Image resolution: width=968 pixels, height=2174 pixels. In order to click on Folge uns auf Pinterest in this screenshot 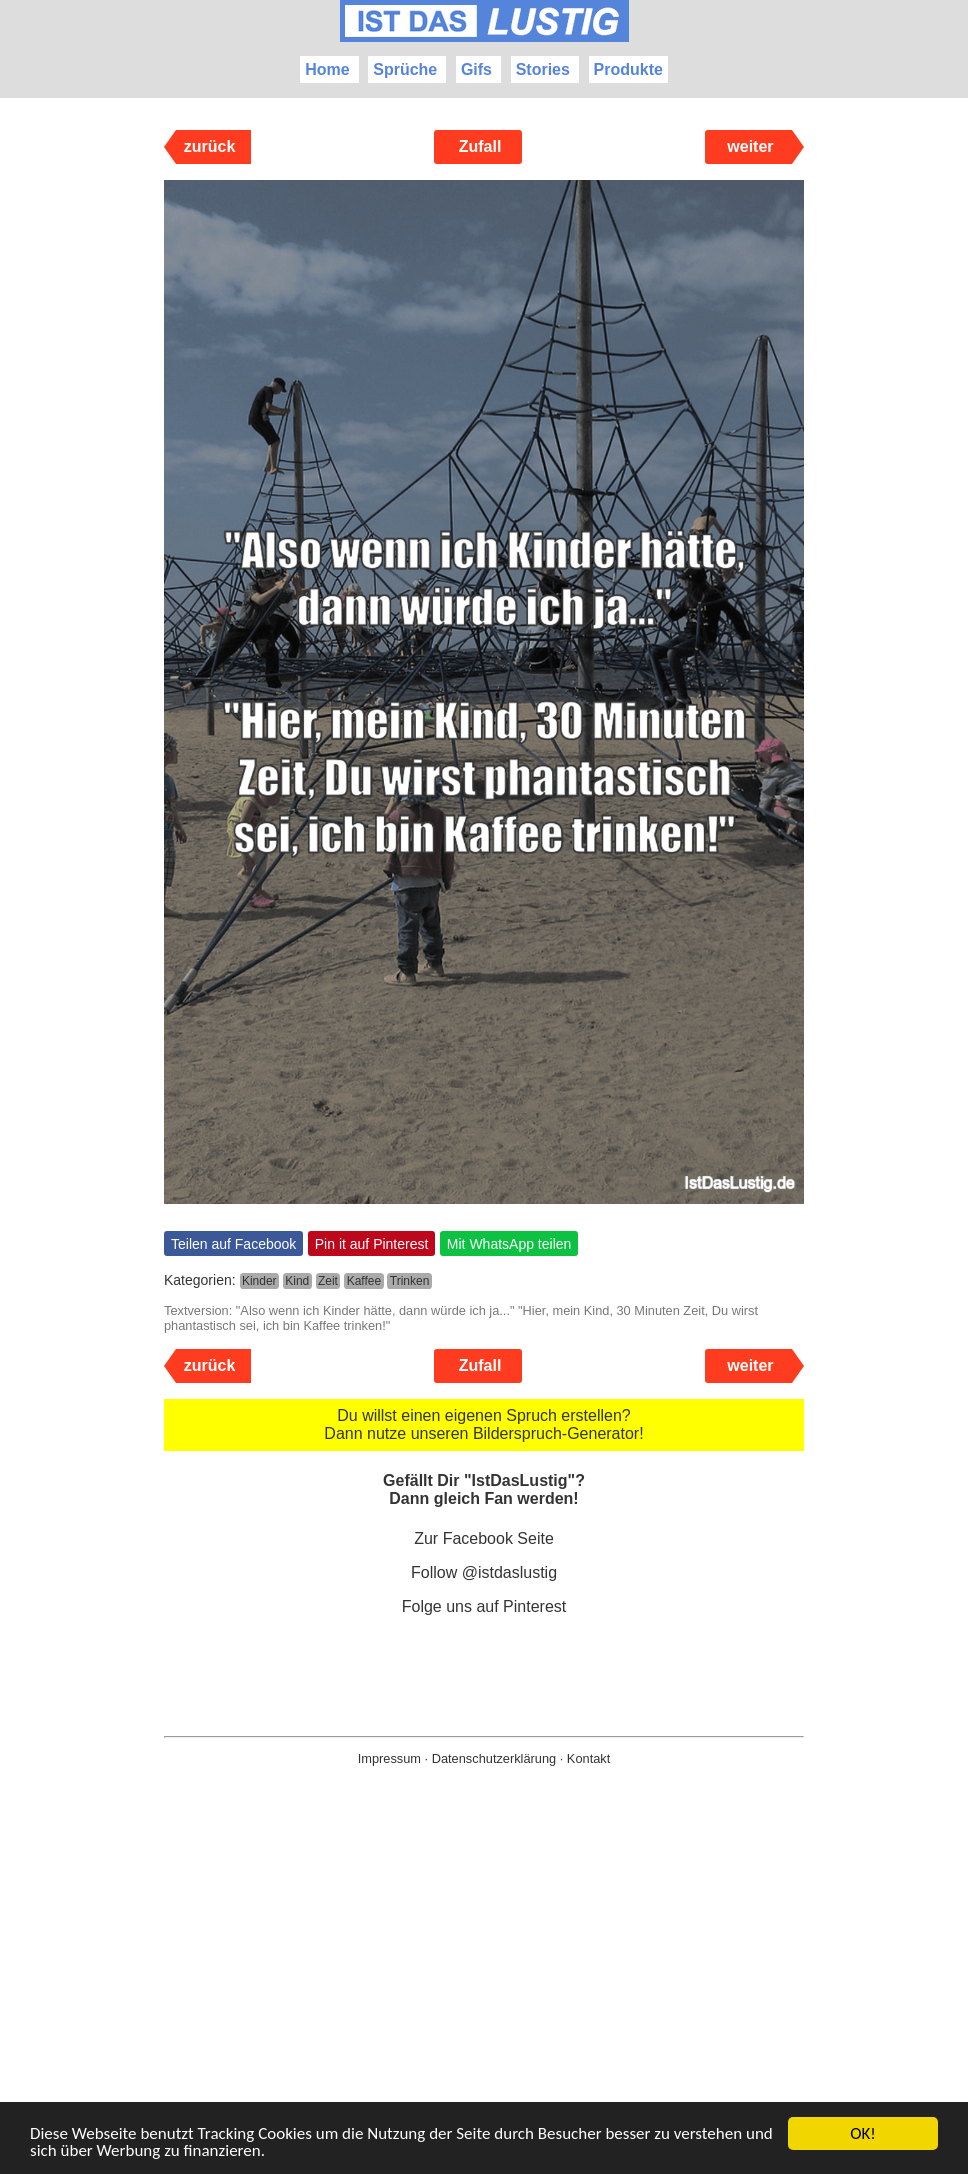, I will do `click(484, 1606)`.